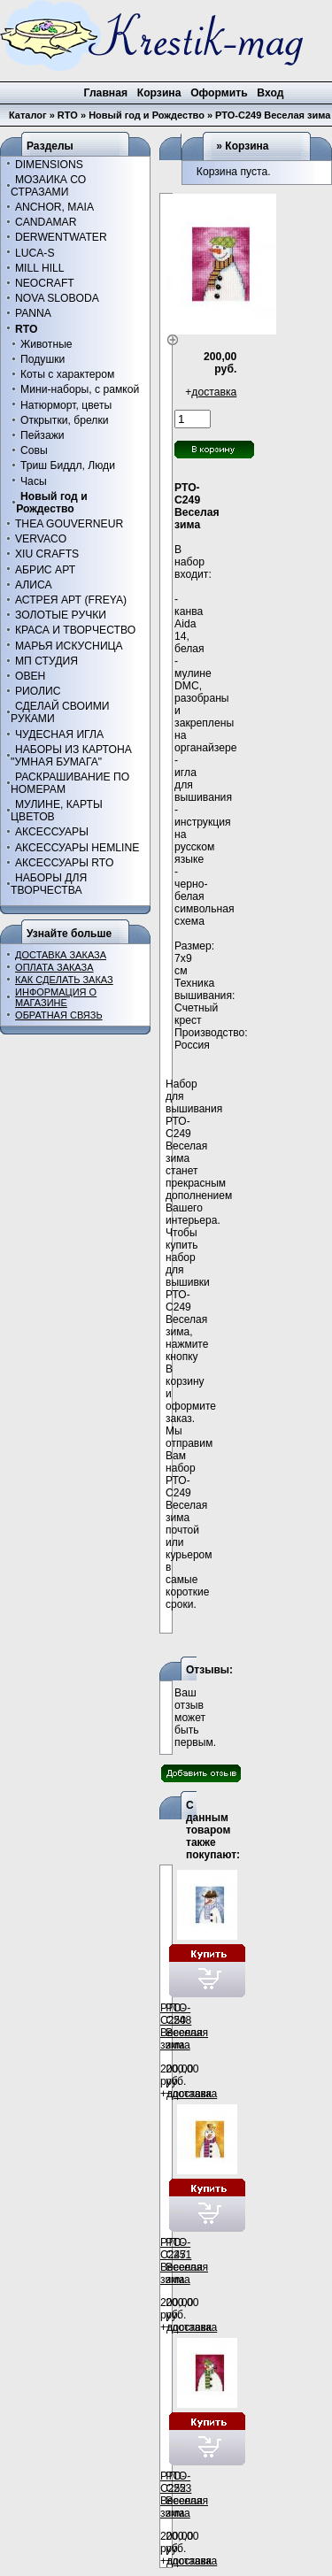 The height and width of the screenshot is (2576, 332). Describe the element at coordinates (75, 630) in the screenshot. I see `КРАСА И ТВОРЧЕСТВО` at that location.